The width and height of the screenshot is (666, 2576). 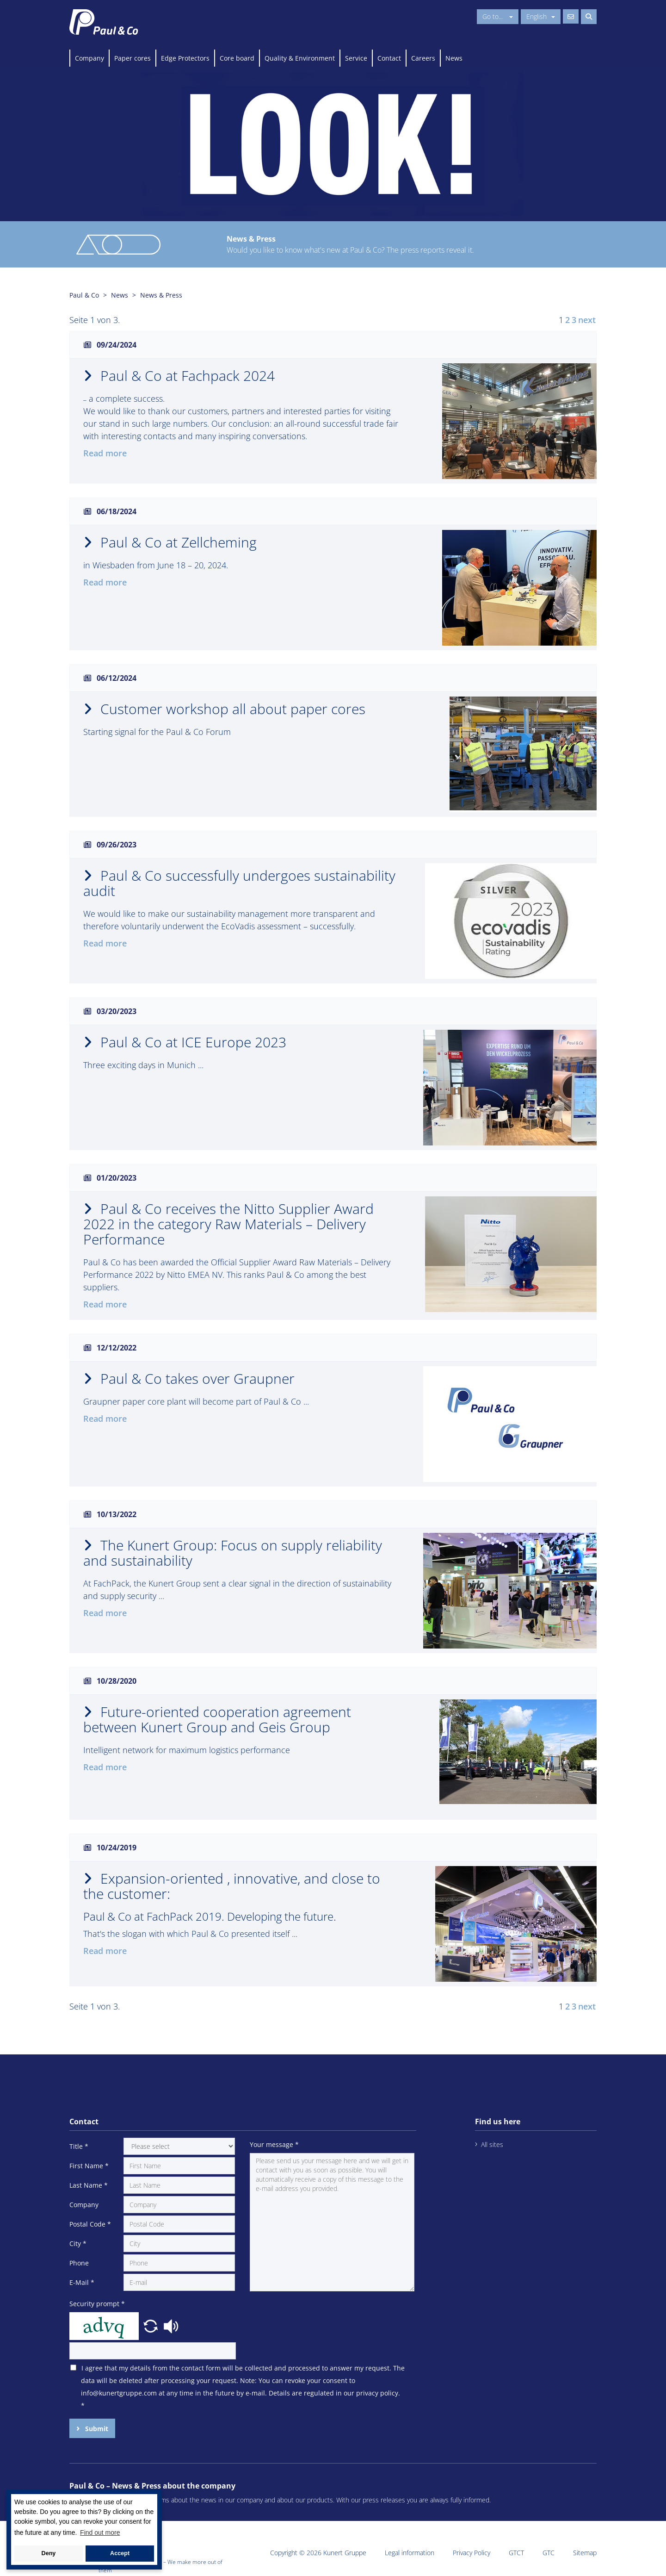 I want to click on Your message, so click(x=274, y=2144).